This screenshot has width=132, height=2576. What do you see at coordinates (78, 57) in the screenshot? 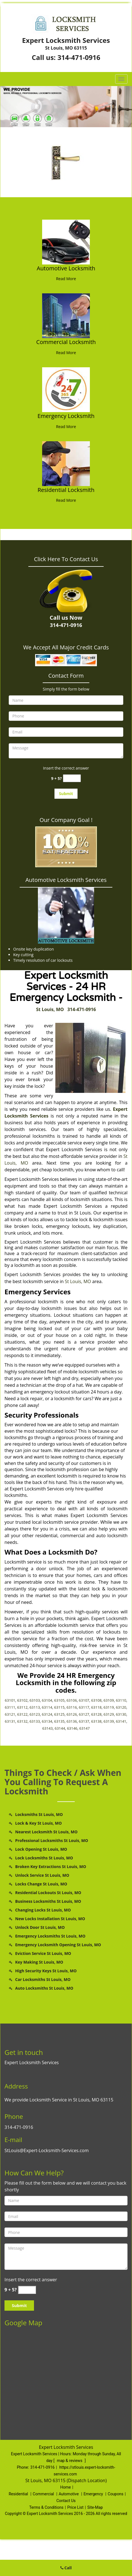
I see `314-471-0916` at bounding box center [78, 57].